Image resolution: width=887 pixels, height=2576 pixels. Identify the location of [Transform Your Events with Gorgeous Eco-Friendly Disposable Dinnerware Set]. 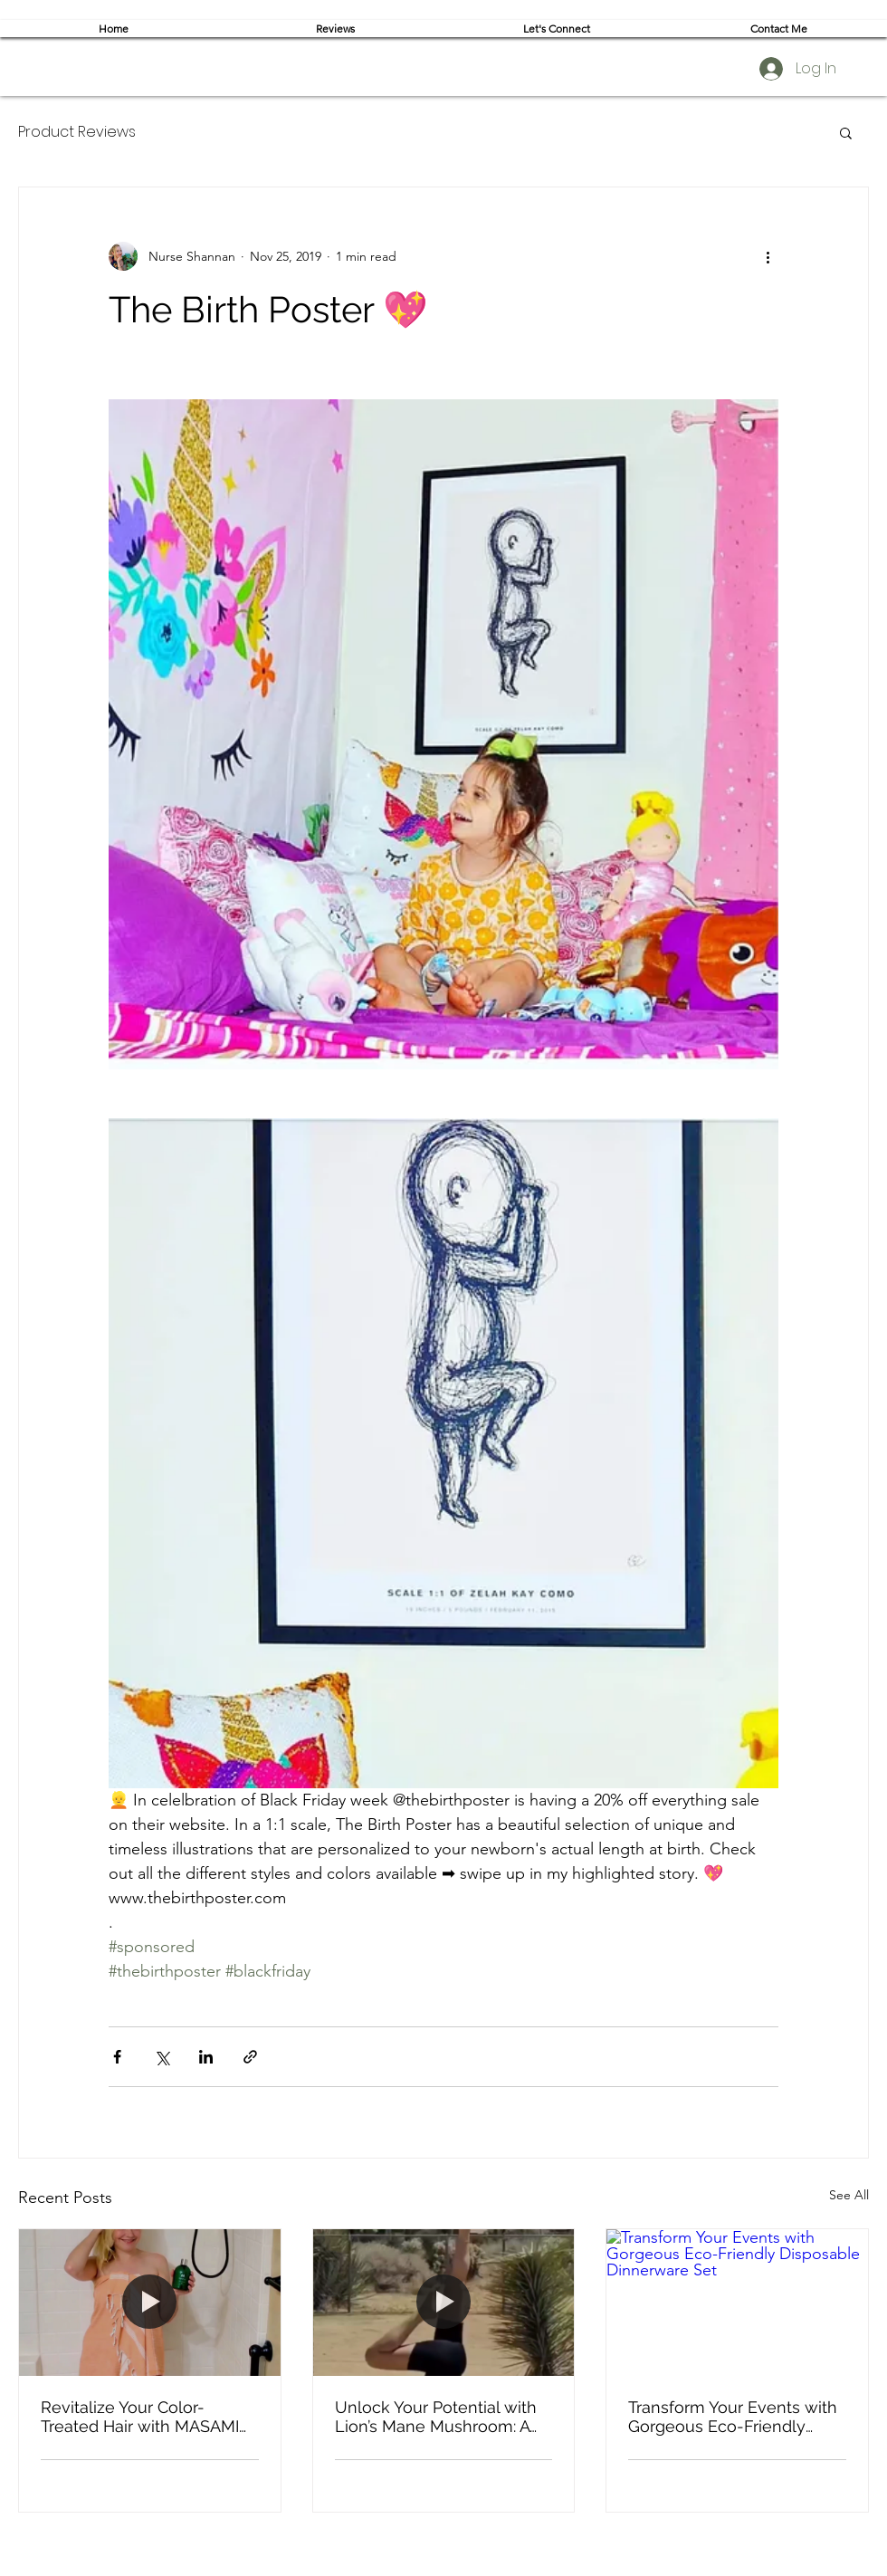
(737, 2302).